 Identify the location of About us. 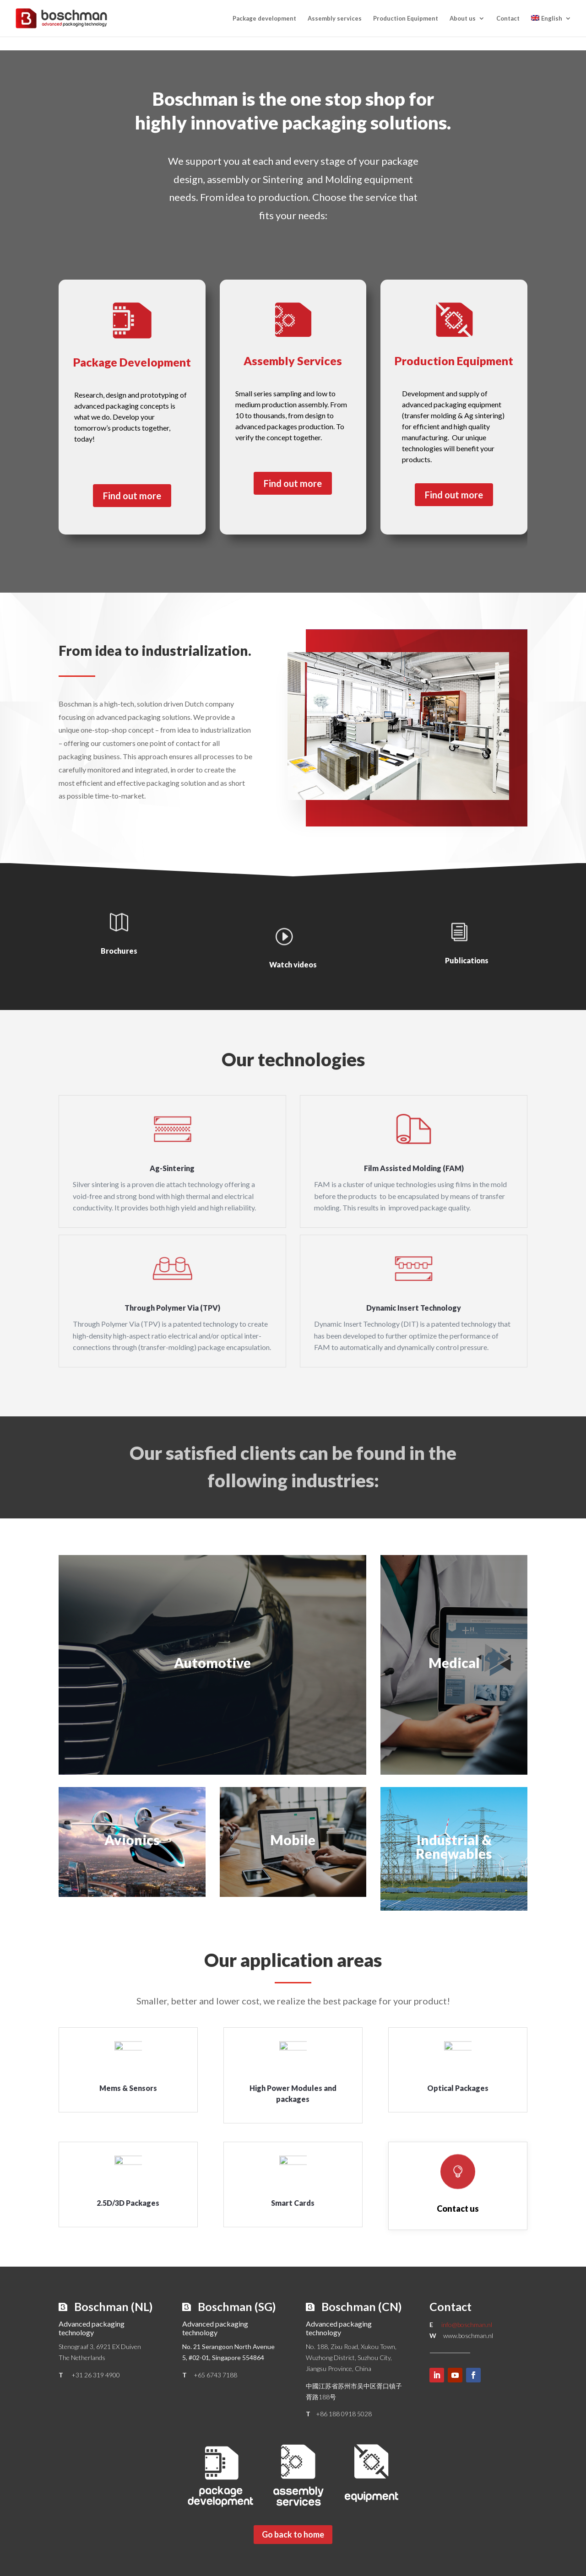
(463, 18).